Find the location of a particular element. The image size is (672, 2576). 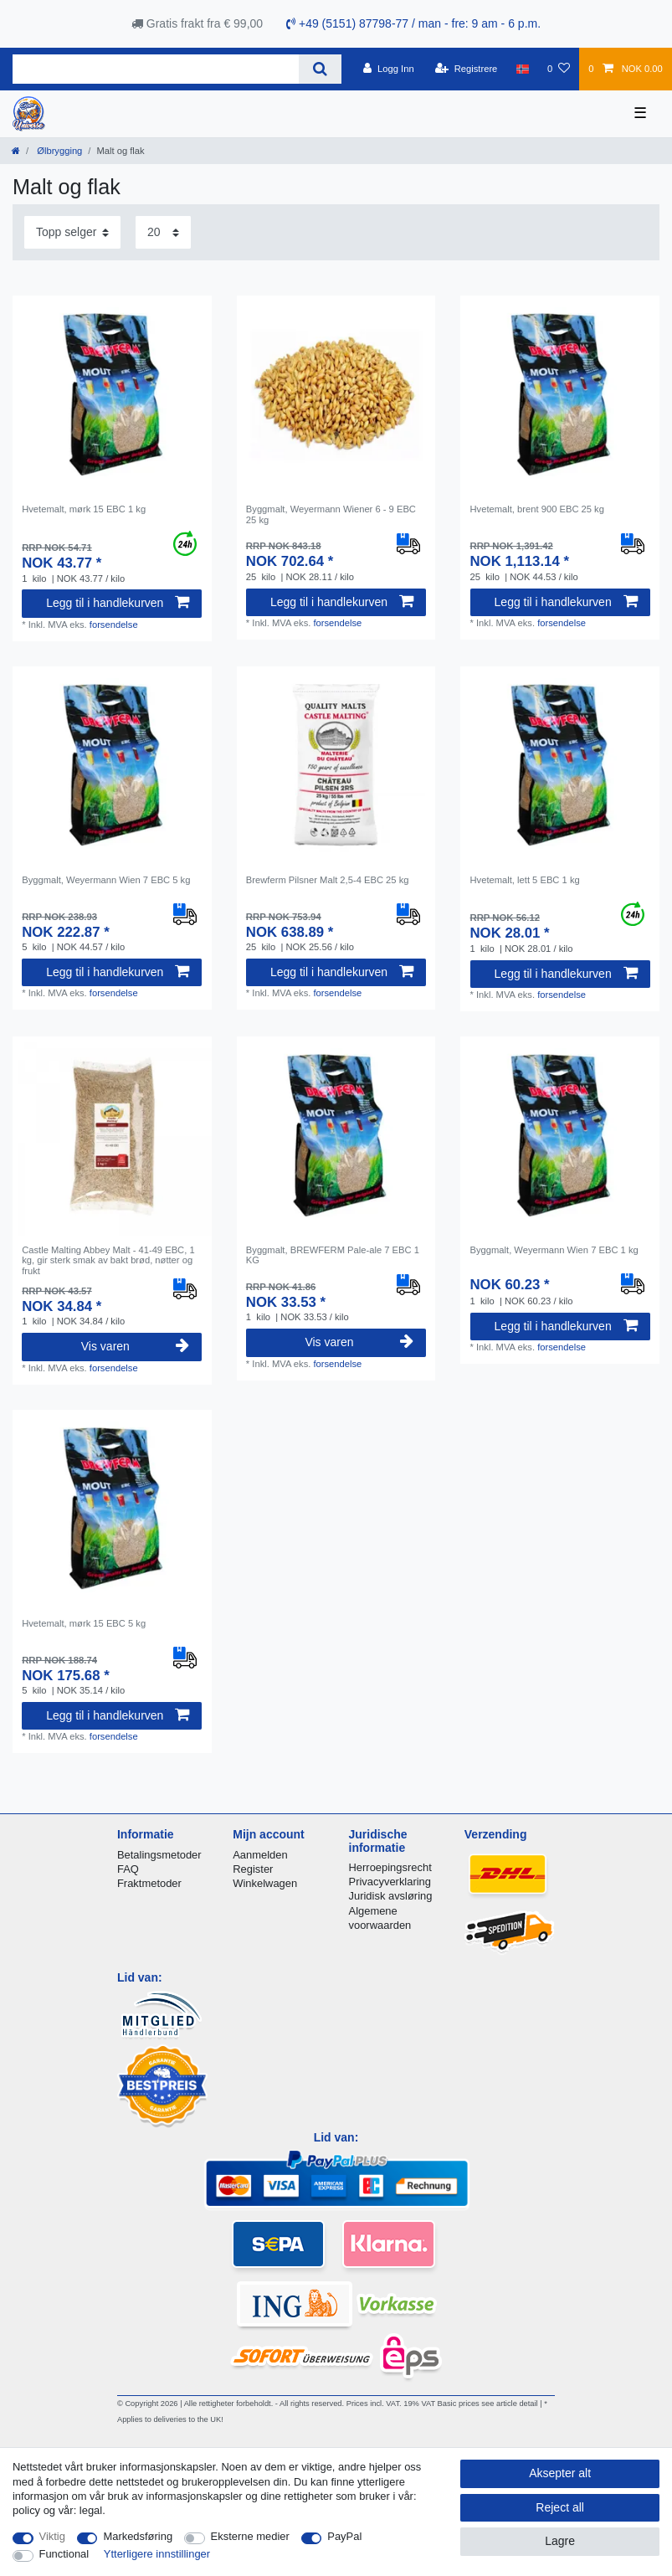

PayPal is located at coordinates (344, 2536).